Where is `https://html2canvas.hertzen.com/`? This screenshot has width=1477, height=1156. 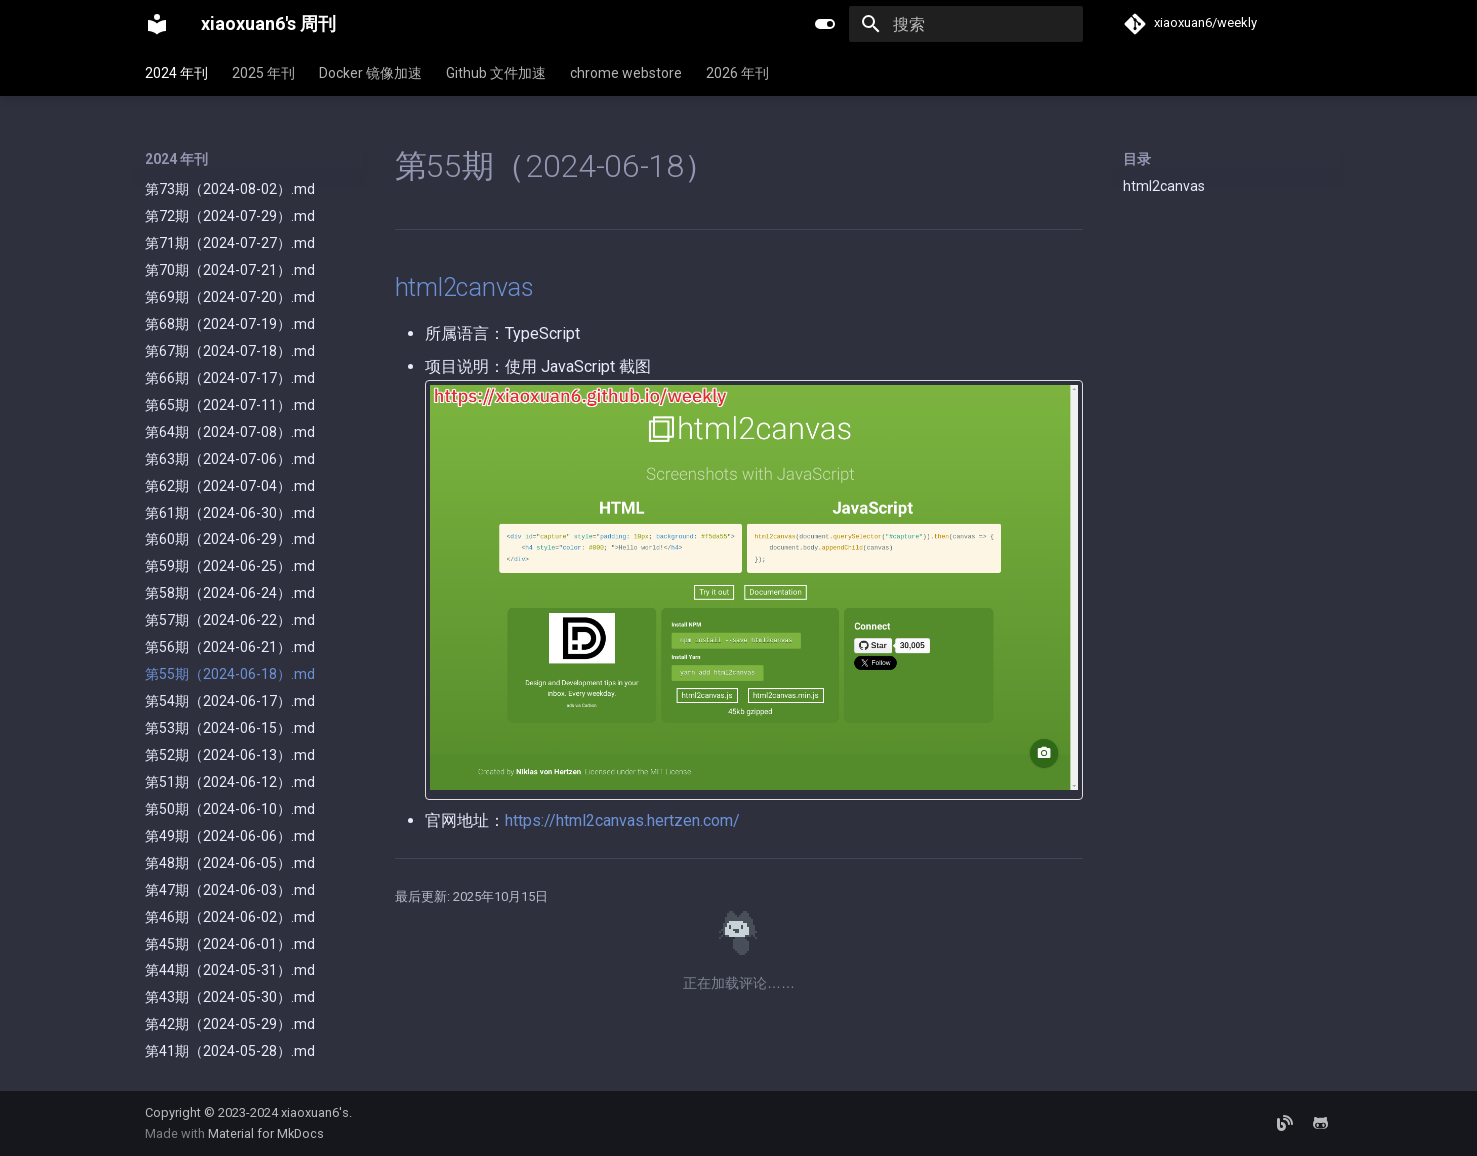 https://html2canvas.hertzen.com/ is located at coordinates (622, 820).